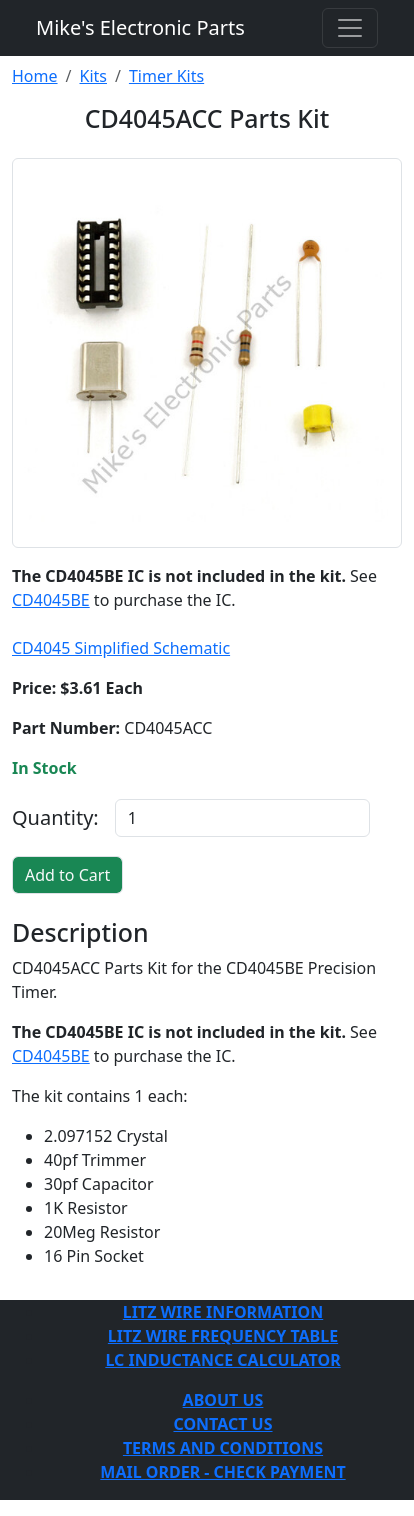  Describe the element at coordinates (51, 600) in the screenshot. I see `CD4045BE` at that location.